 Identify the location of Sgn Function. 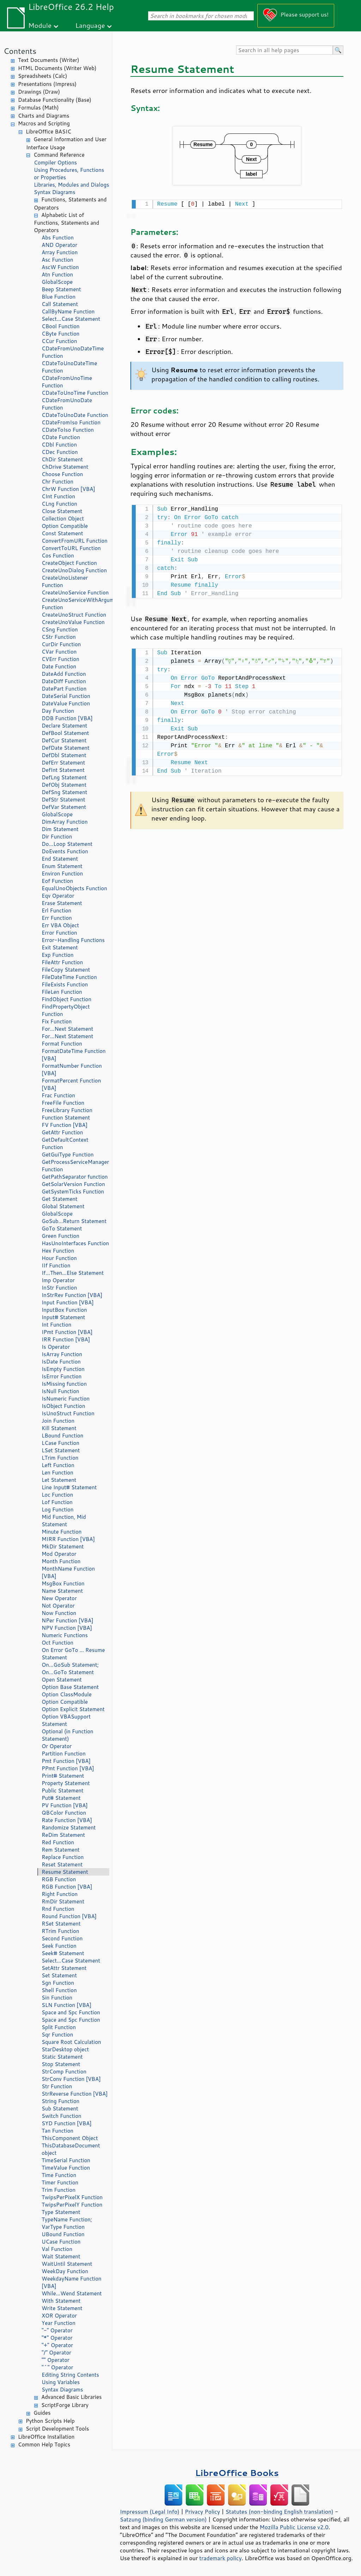
(58, 1982).